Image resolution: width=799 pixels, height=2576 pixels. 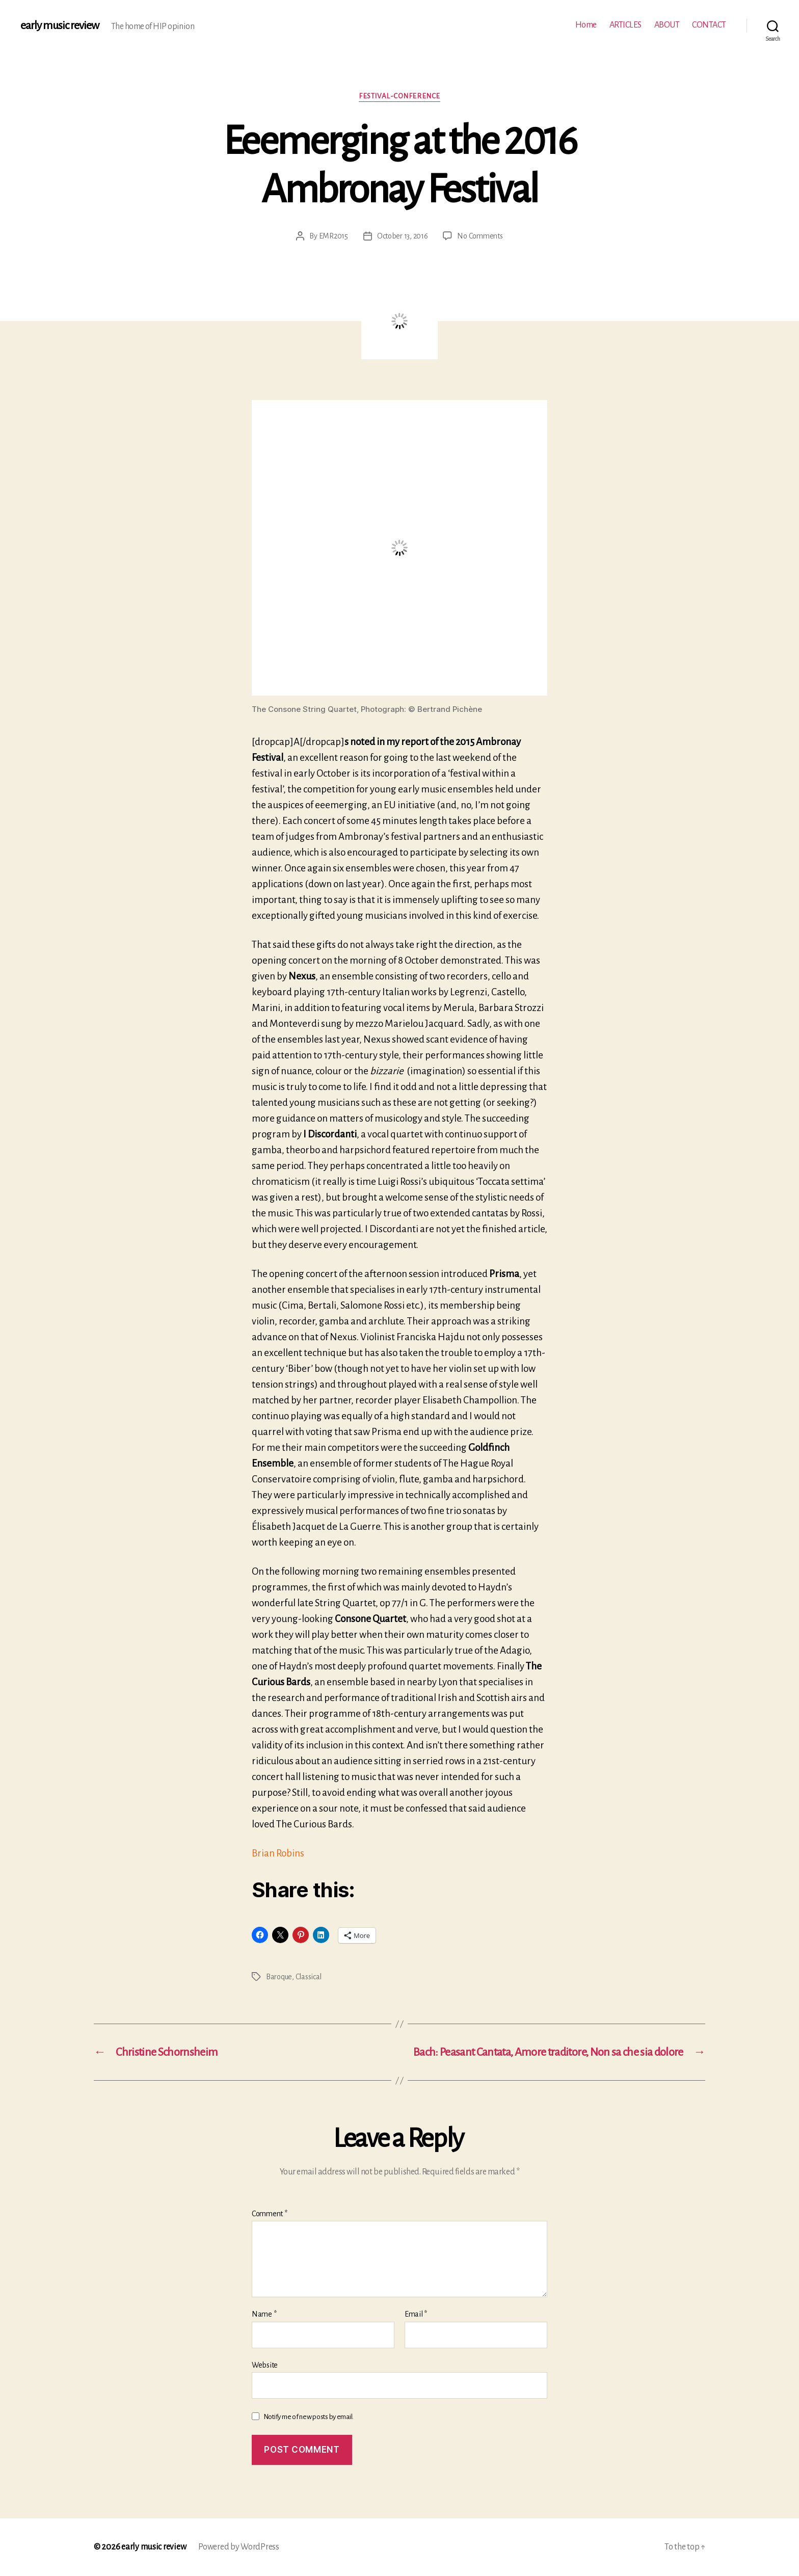 I want to click on Notify me of new posts by email., so click(x=308, y=2417).